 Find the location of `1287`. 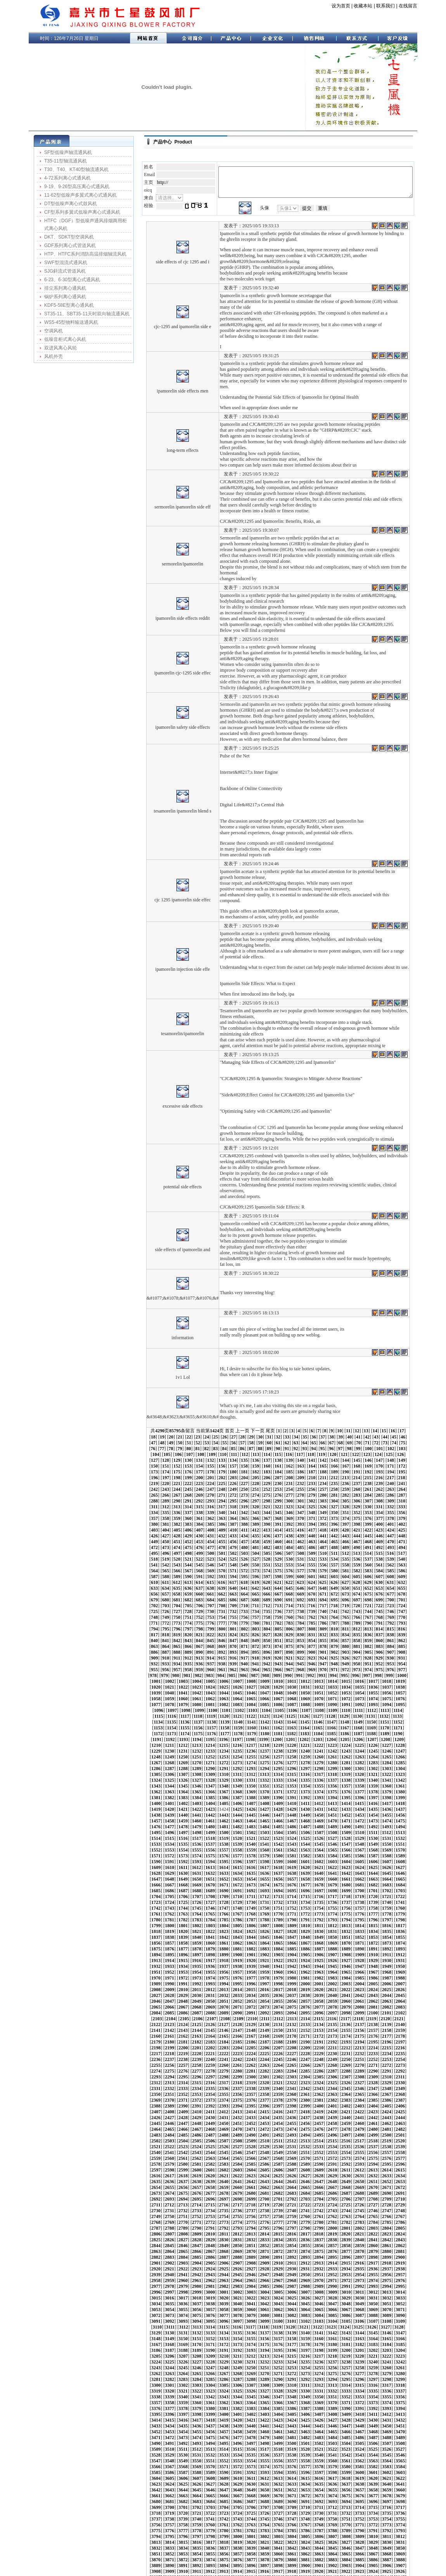

1287 is located at coordinates (183, 1704).